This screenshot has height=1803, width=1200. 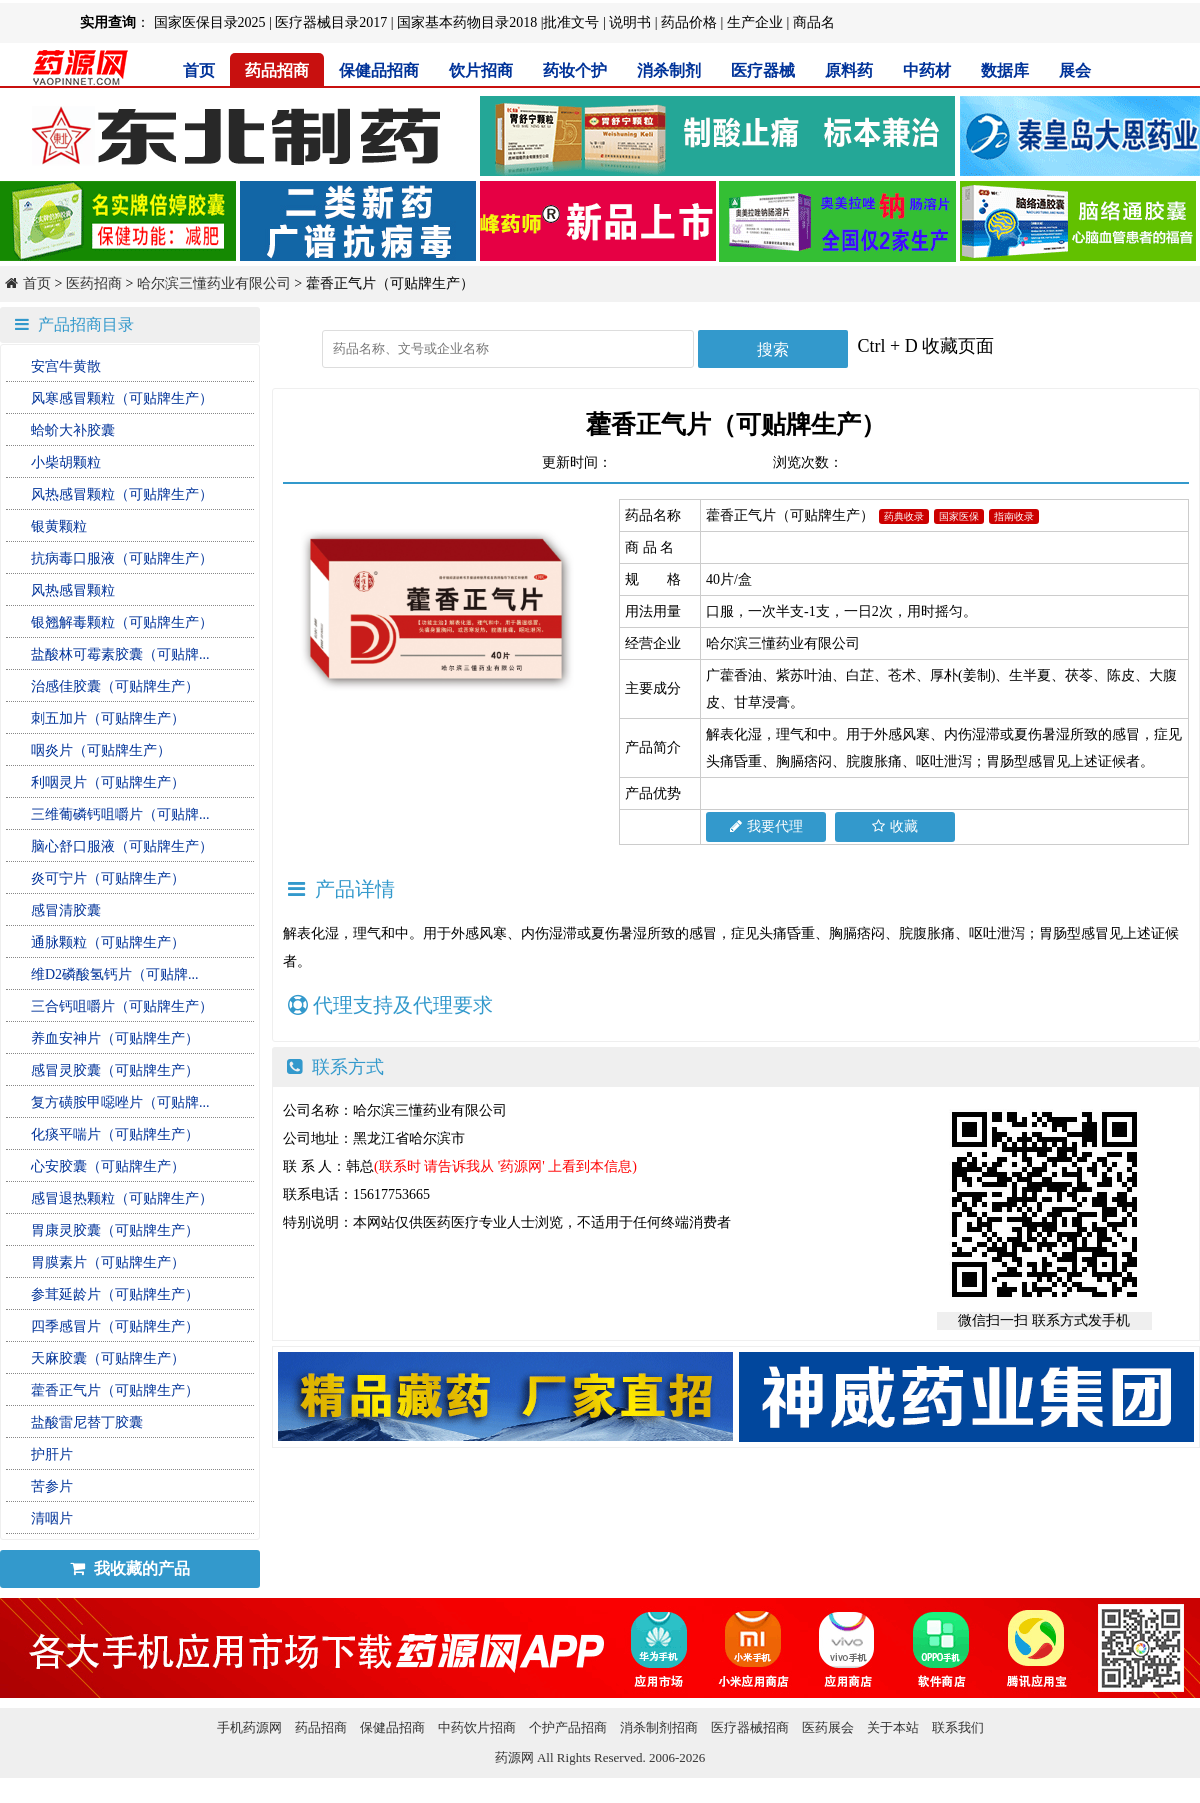 What do you see at coordinates (1075, 70) in the screenshot?
I see `展会` at bounding box center [1075, 70].